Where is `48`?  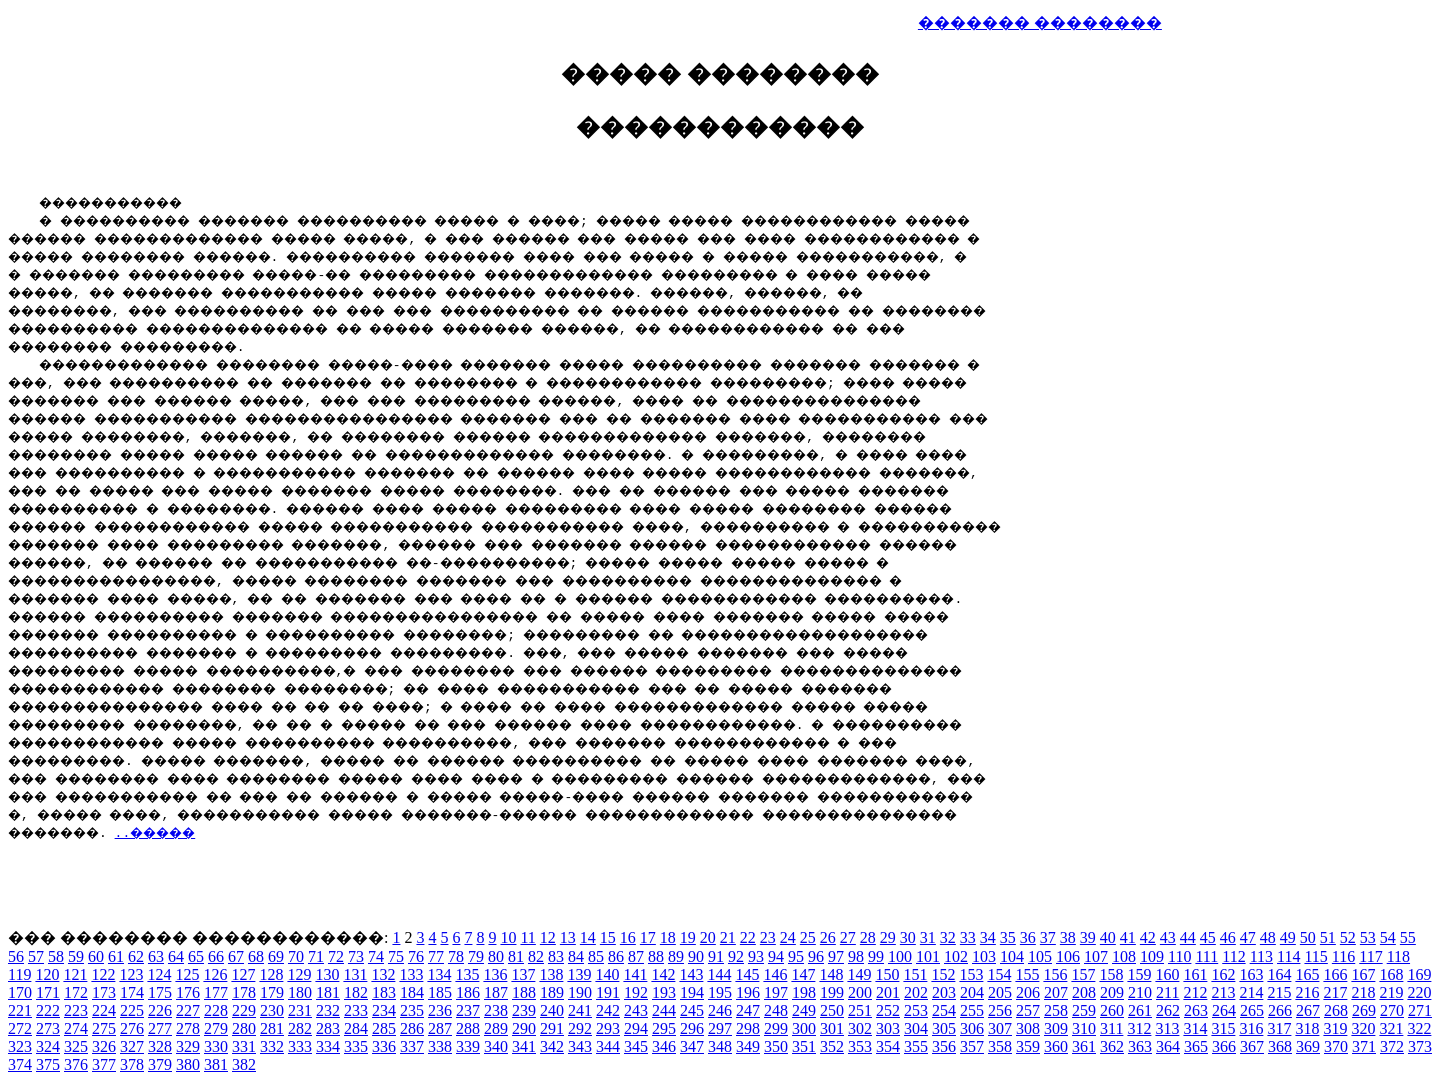 48 is located at coordinates (1268, 937).